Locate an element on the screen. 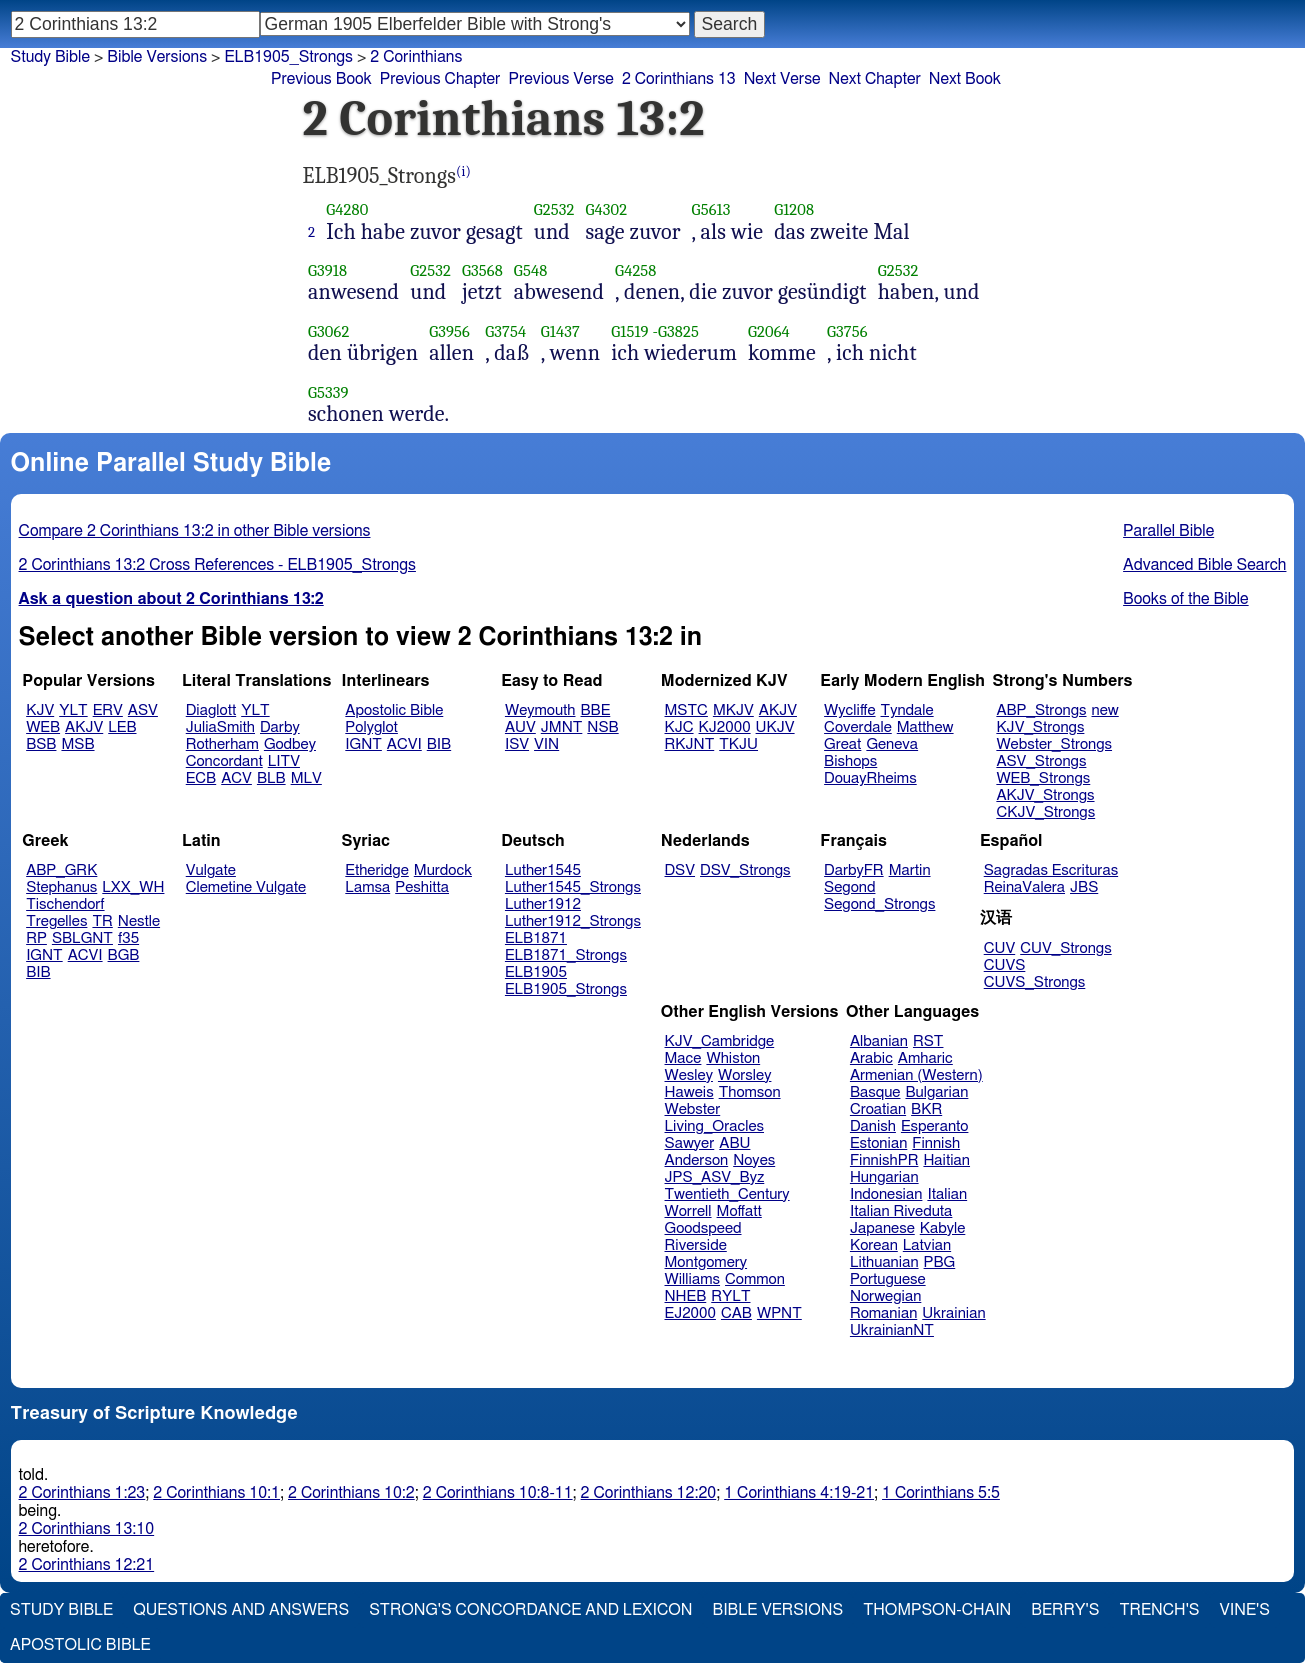  Danish is located at coordinates (873, 1126).